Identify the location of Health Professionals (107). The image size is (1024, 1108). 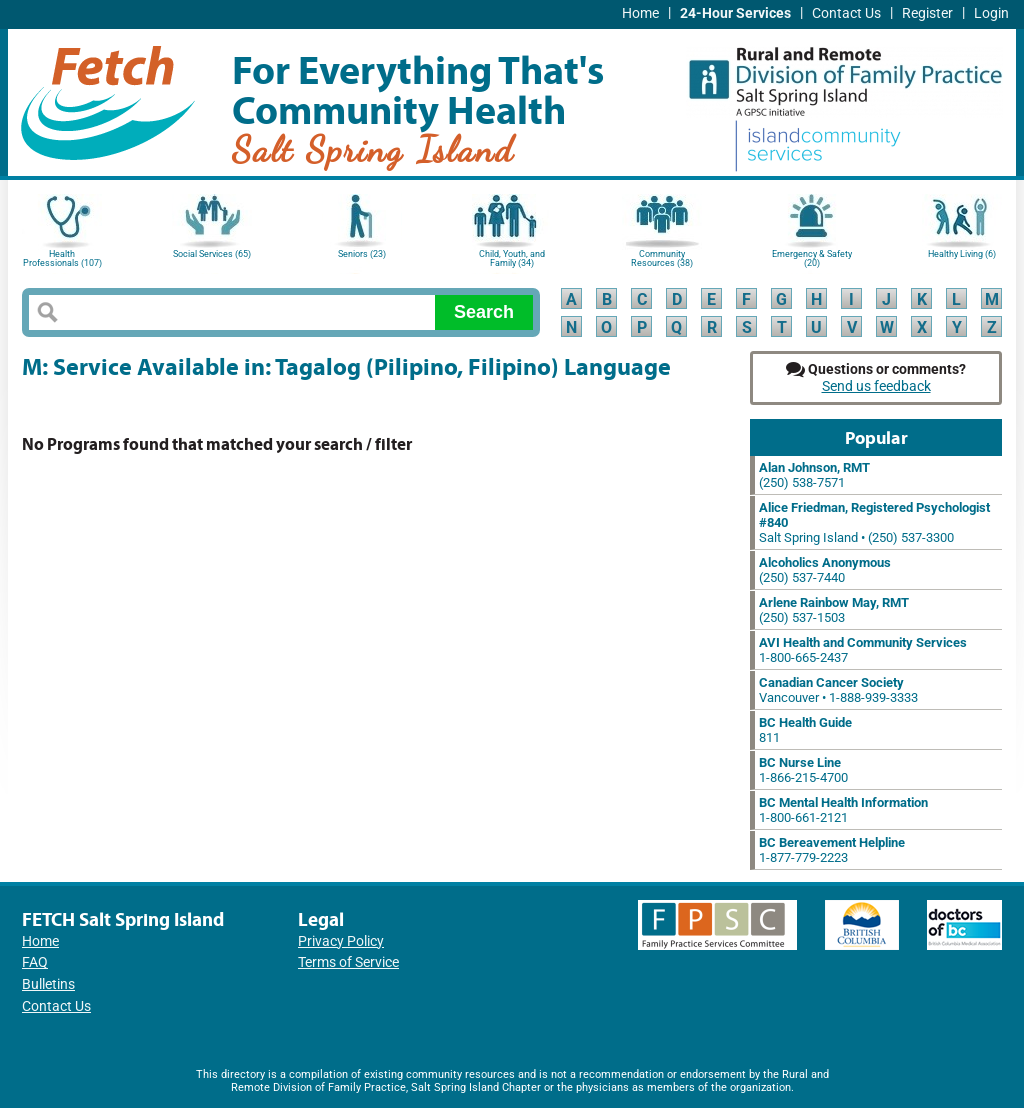
(62, 258).